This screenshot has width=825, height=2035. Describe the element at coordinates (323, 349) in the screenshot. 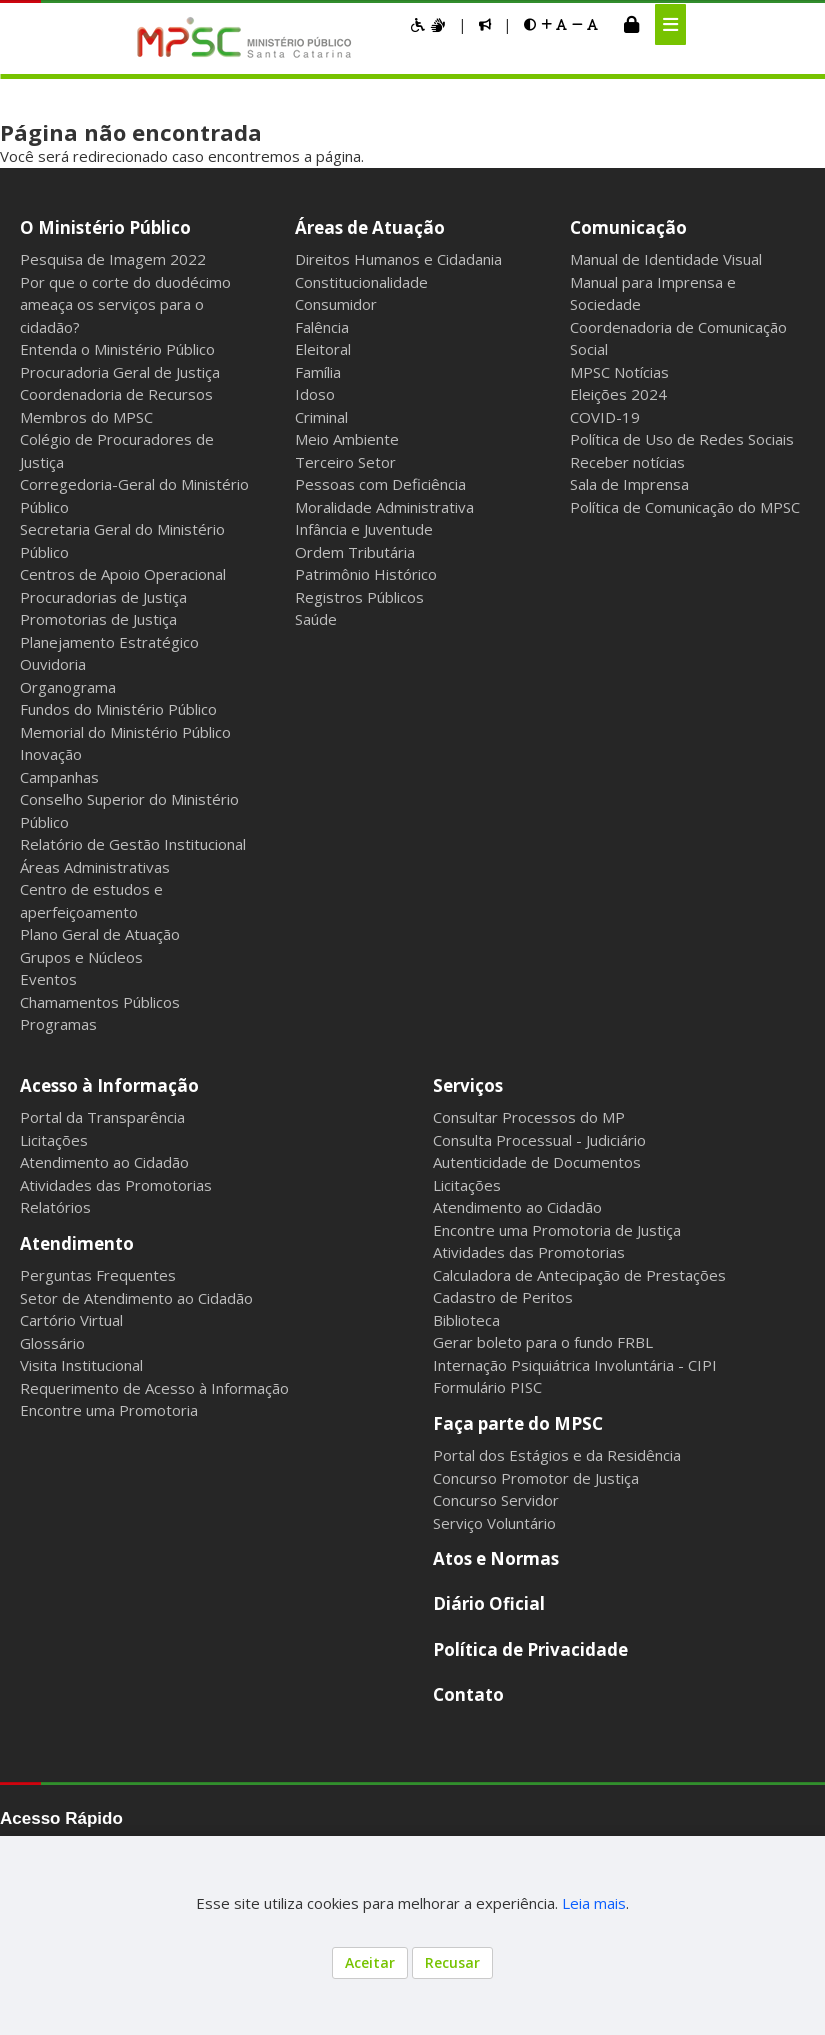

I see `Eleitoral` at that location.